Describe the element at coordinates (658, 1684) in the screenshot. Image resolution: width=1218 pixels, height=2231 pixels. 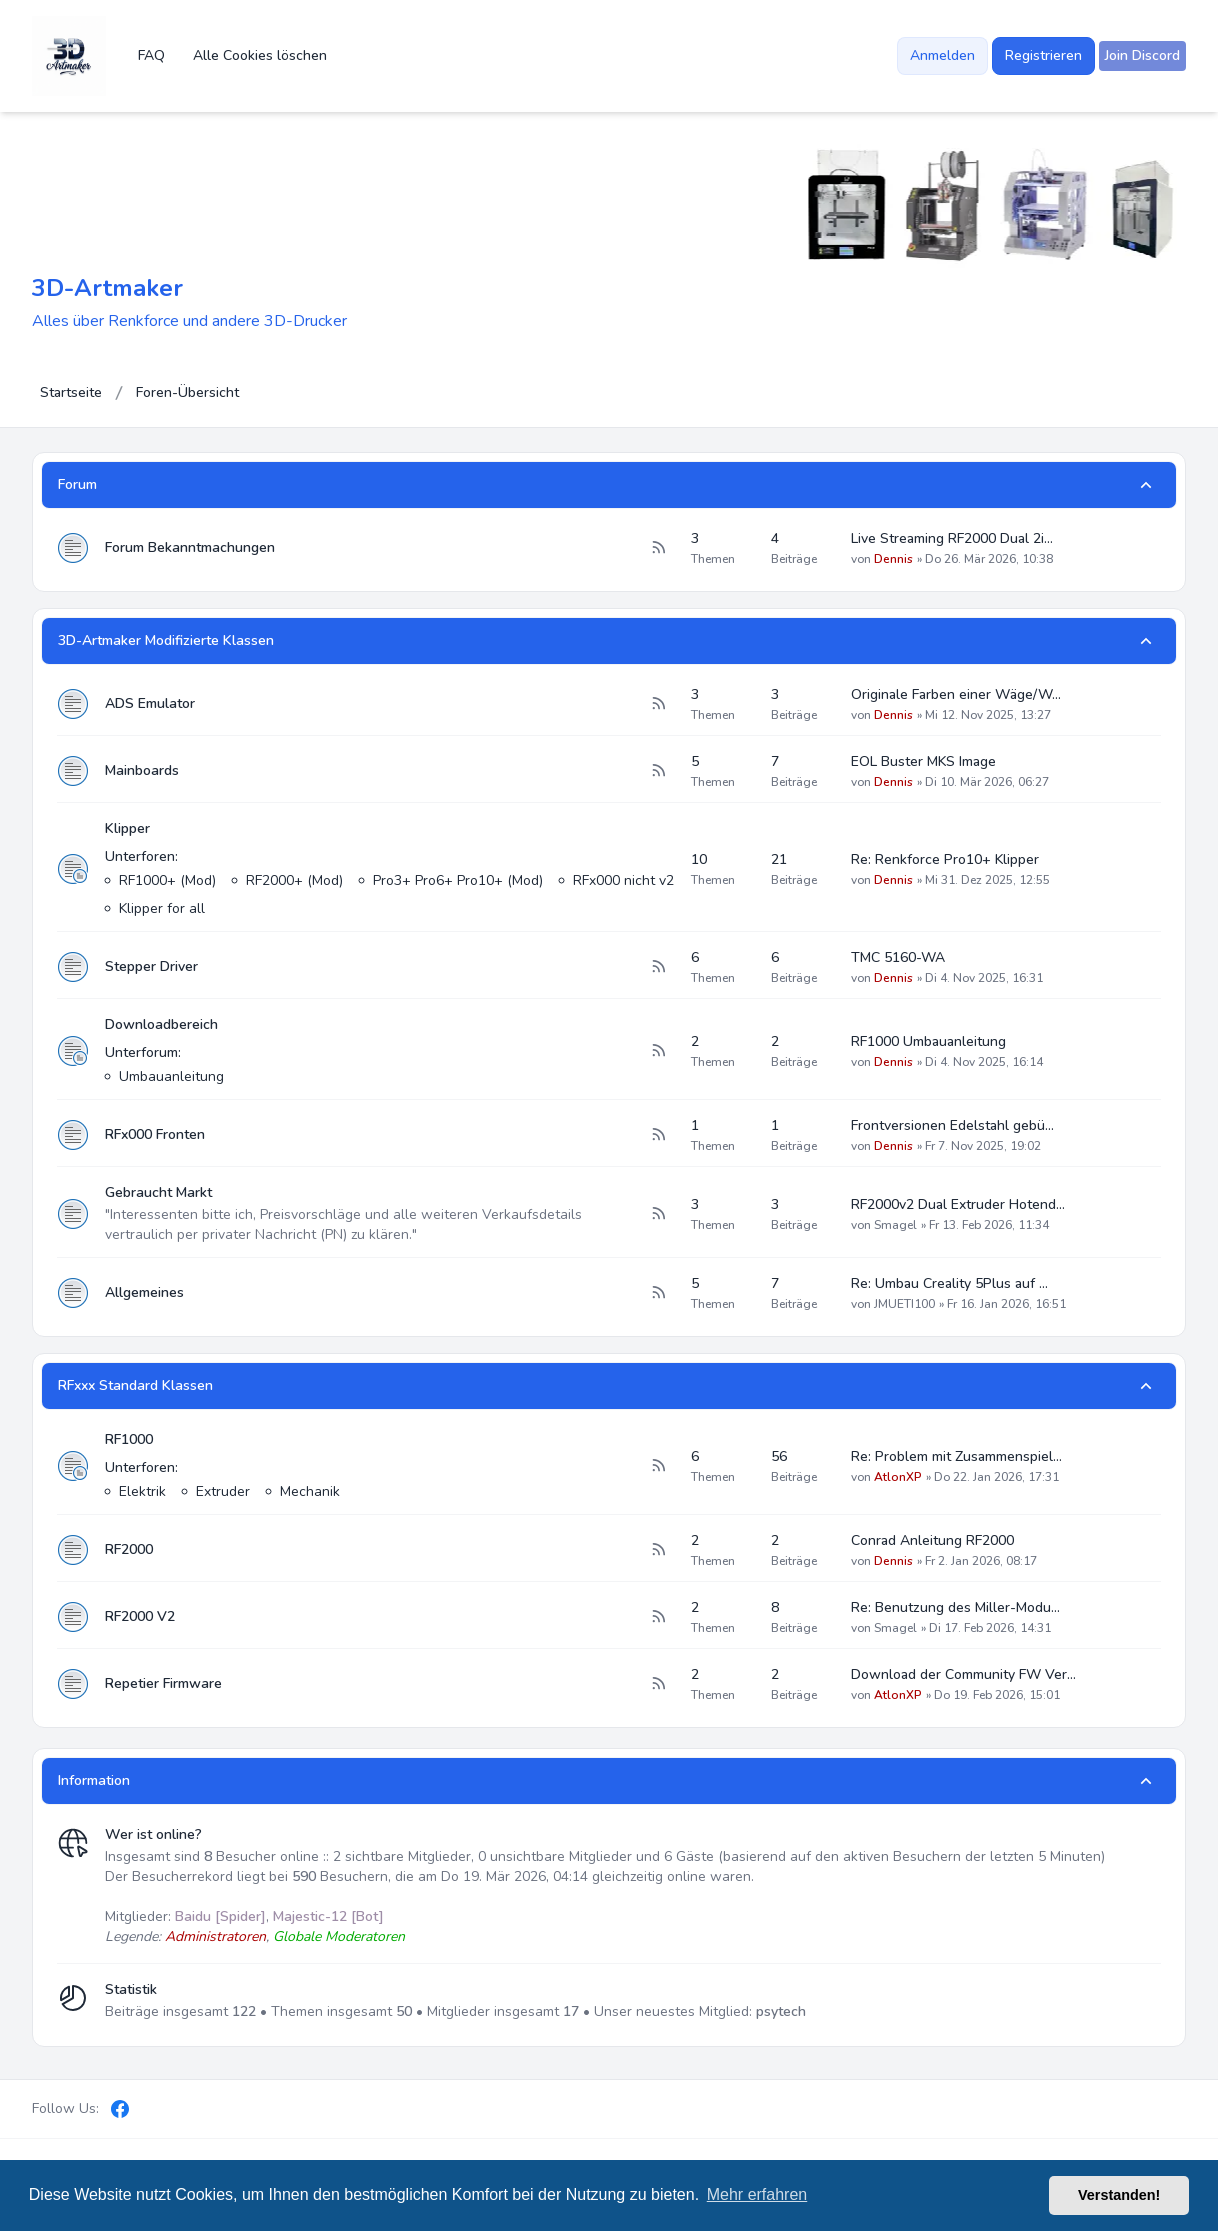
I see `[Feed - Repetier Firmware]` at that location.